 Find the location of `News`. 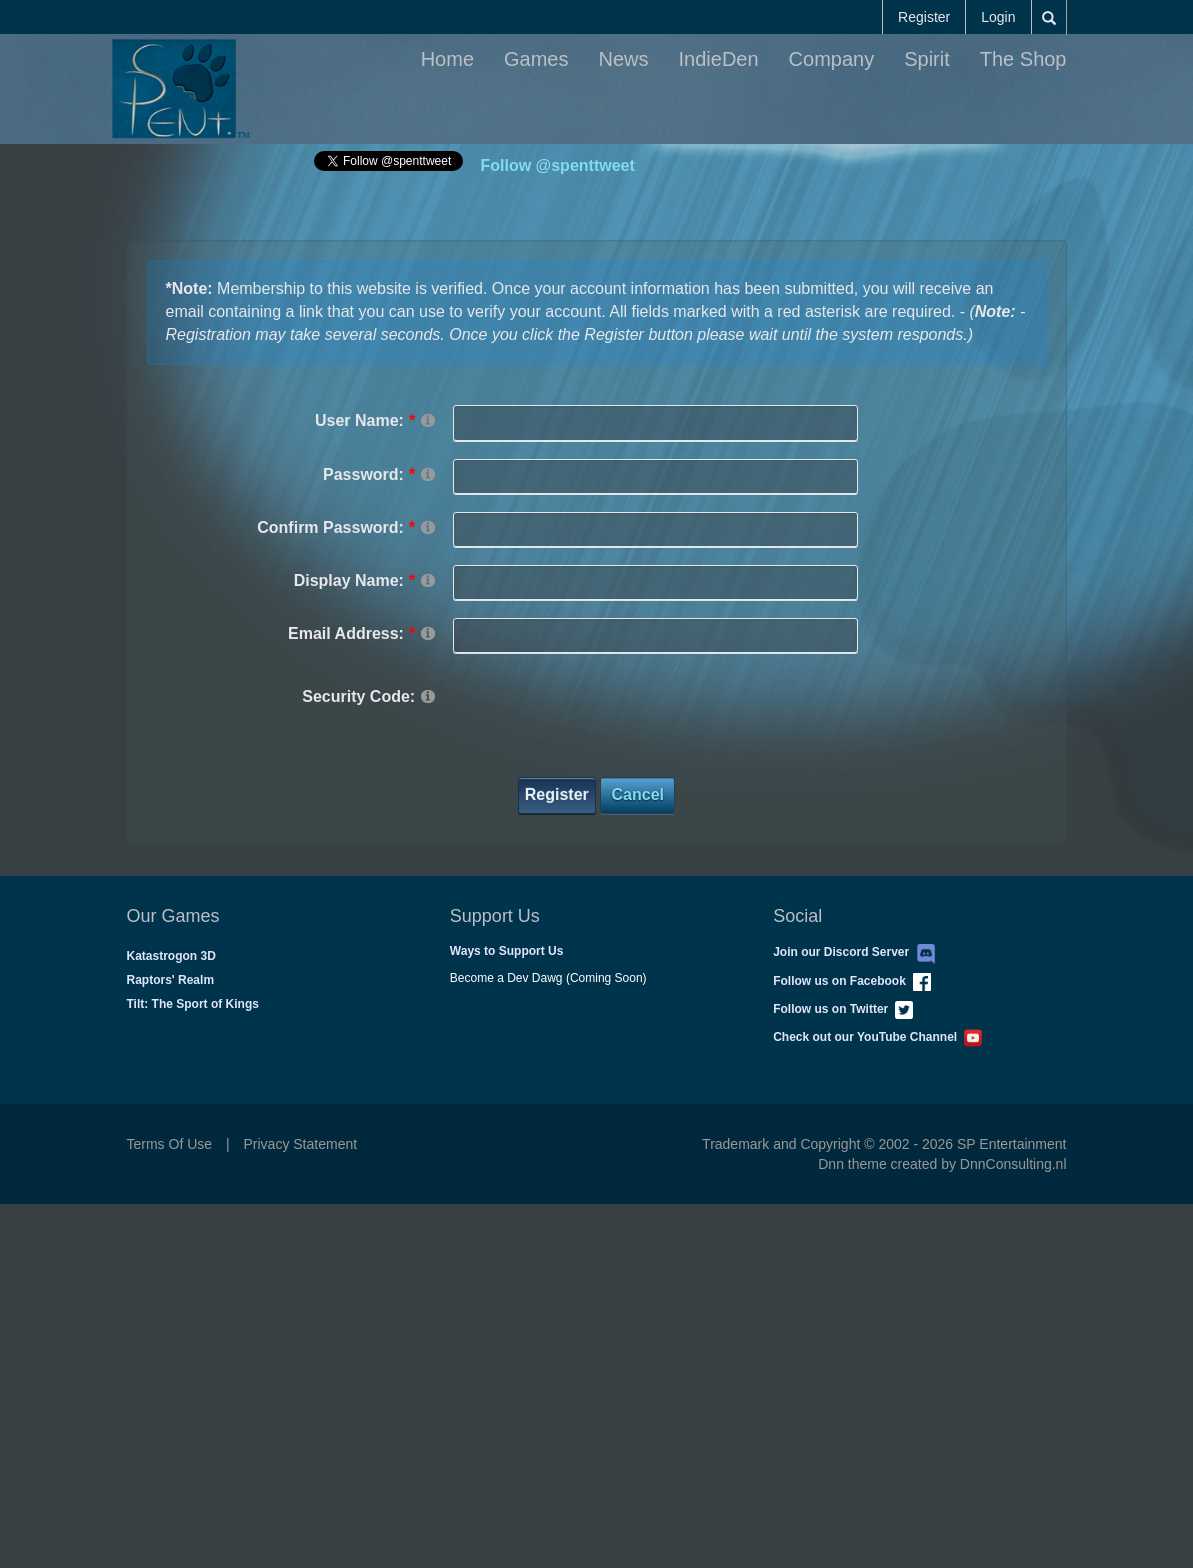

News is located at coordinates (624, 59).